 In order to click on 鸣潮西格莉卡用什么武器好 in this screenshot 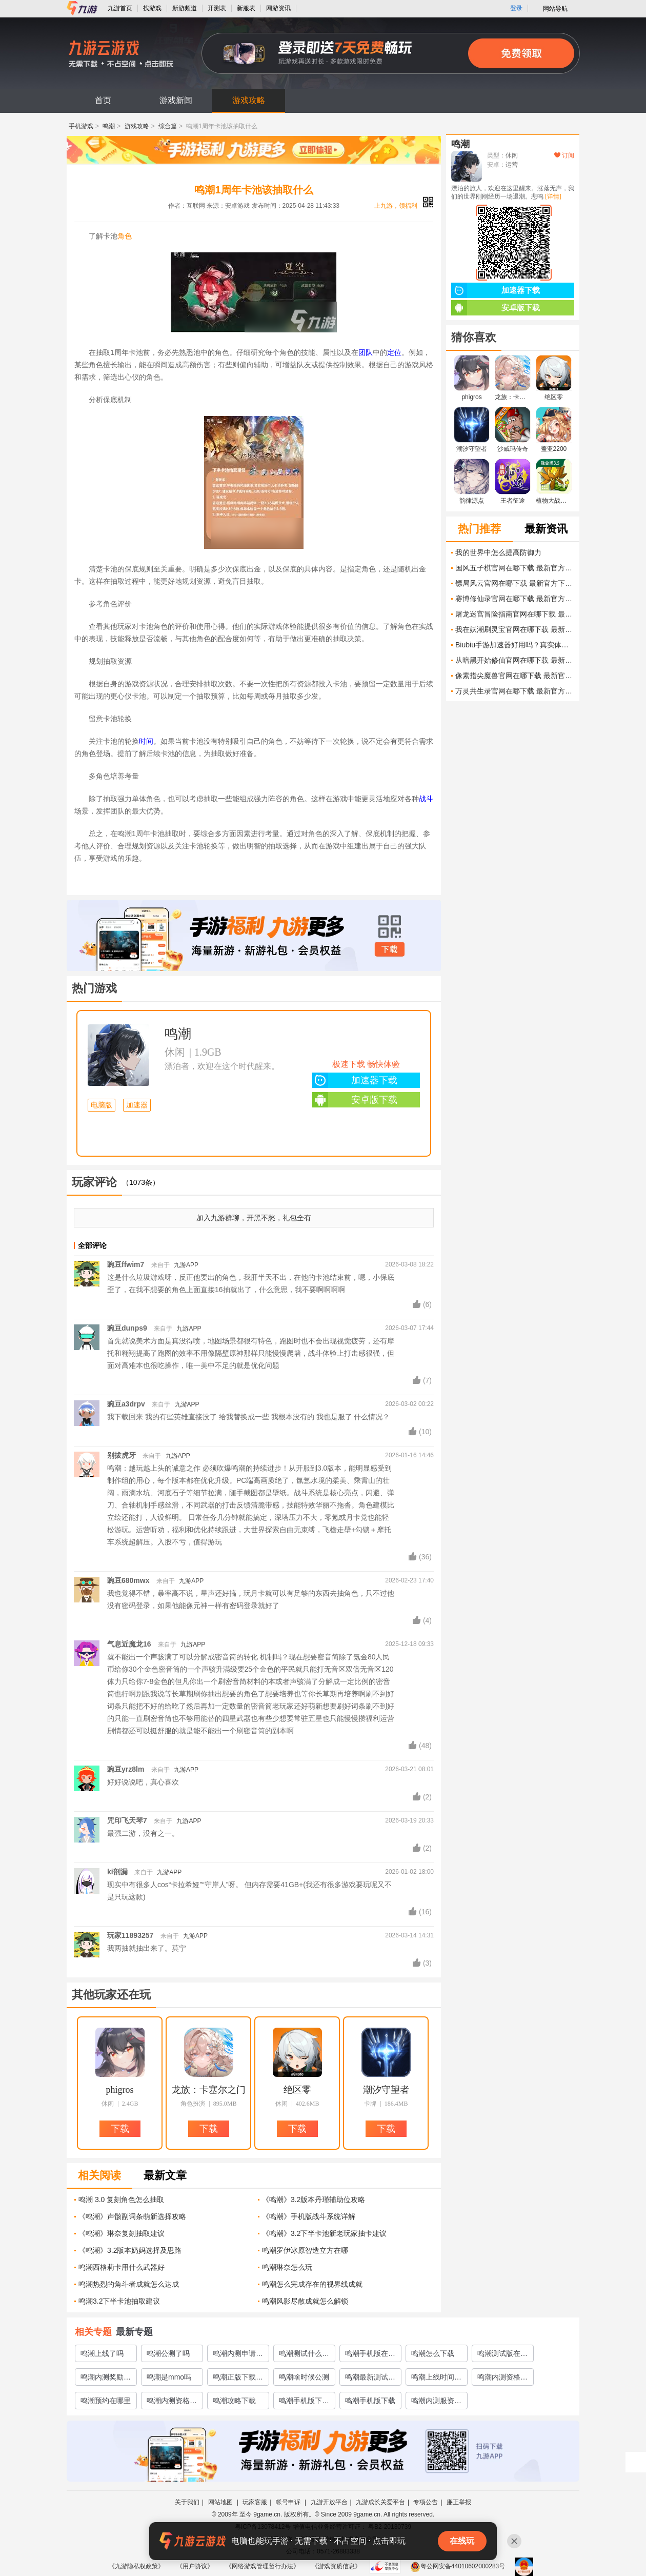, I will do `click(121, 2267)`.